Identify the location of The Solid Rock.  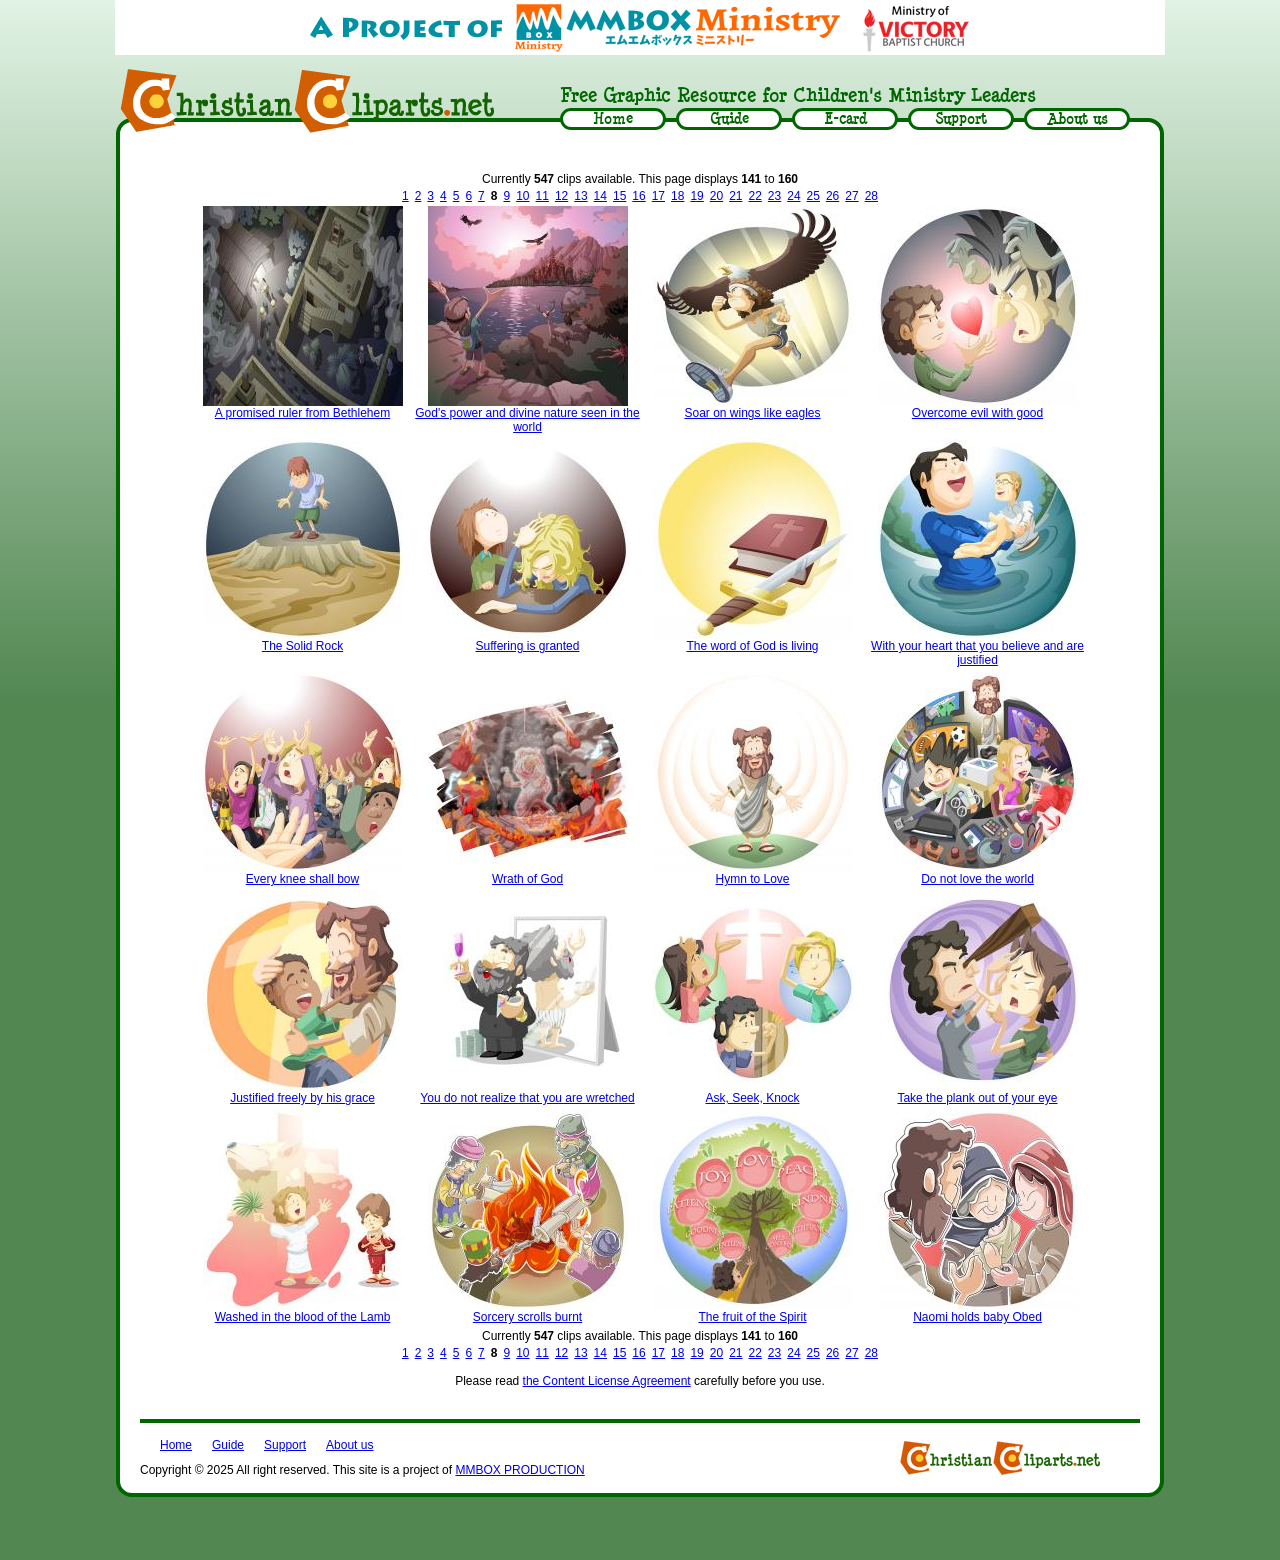
(302, 646).